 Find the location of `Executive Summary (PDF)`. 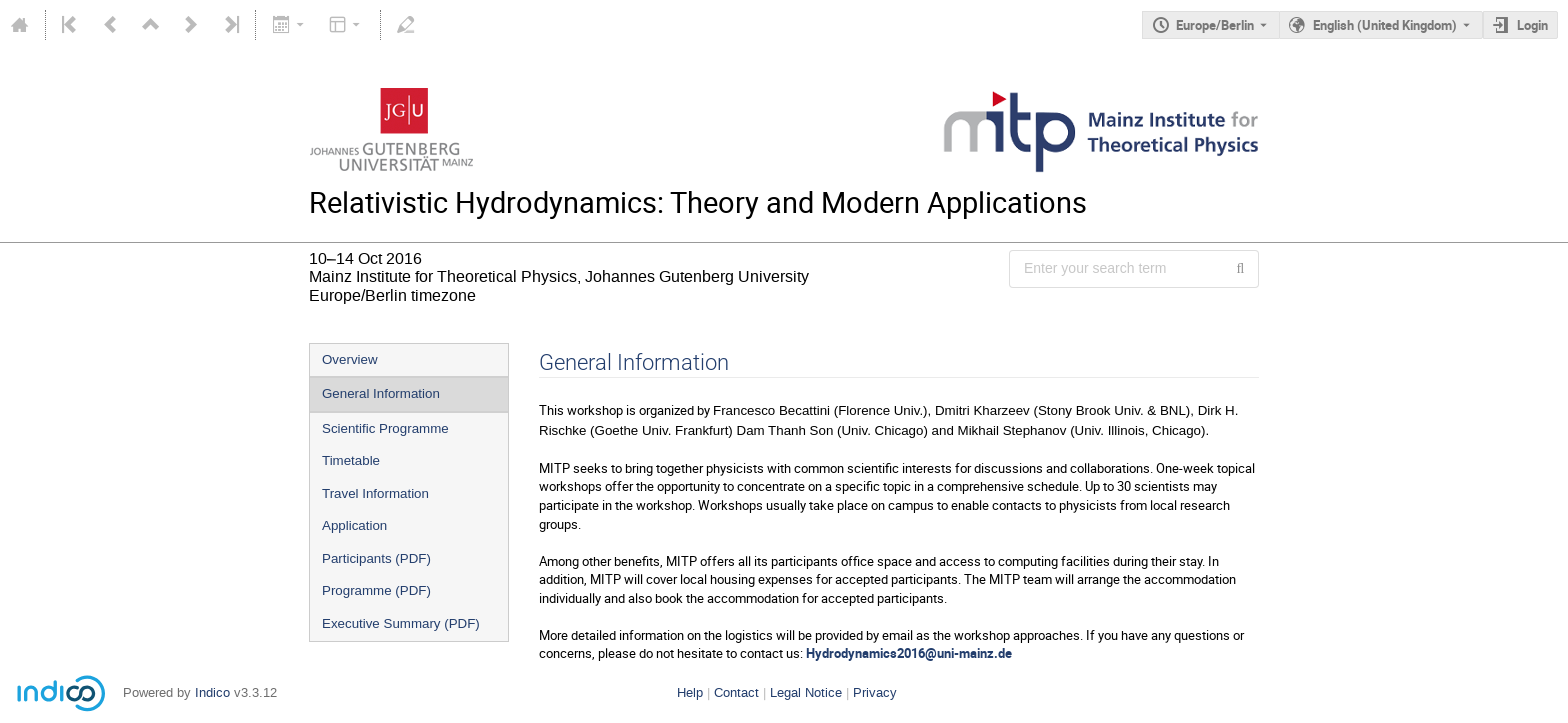

Executive Summary (PDF) is located at coordinates (401, 623).